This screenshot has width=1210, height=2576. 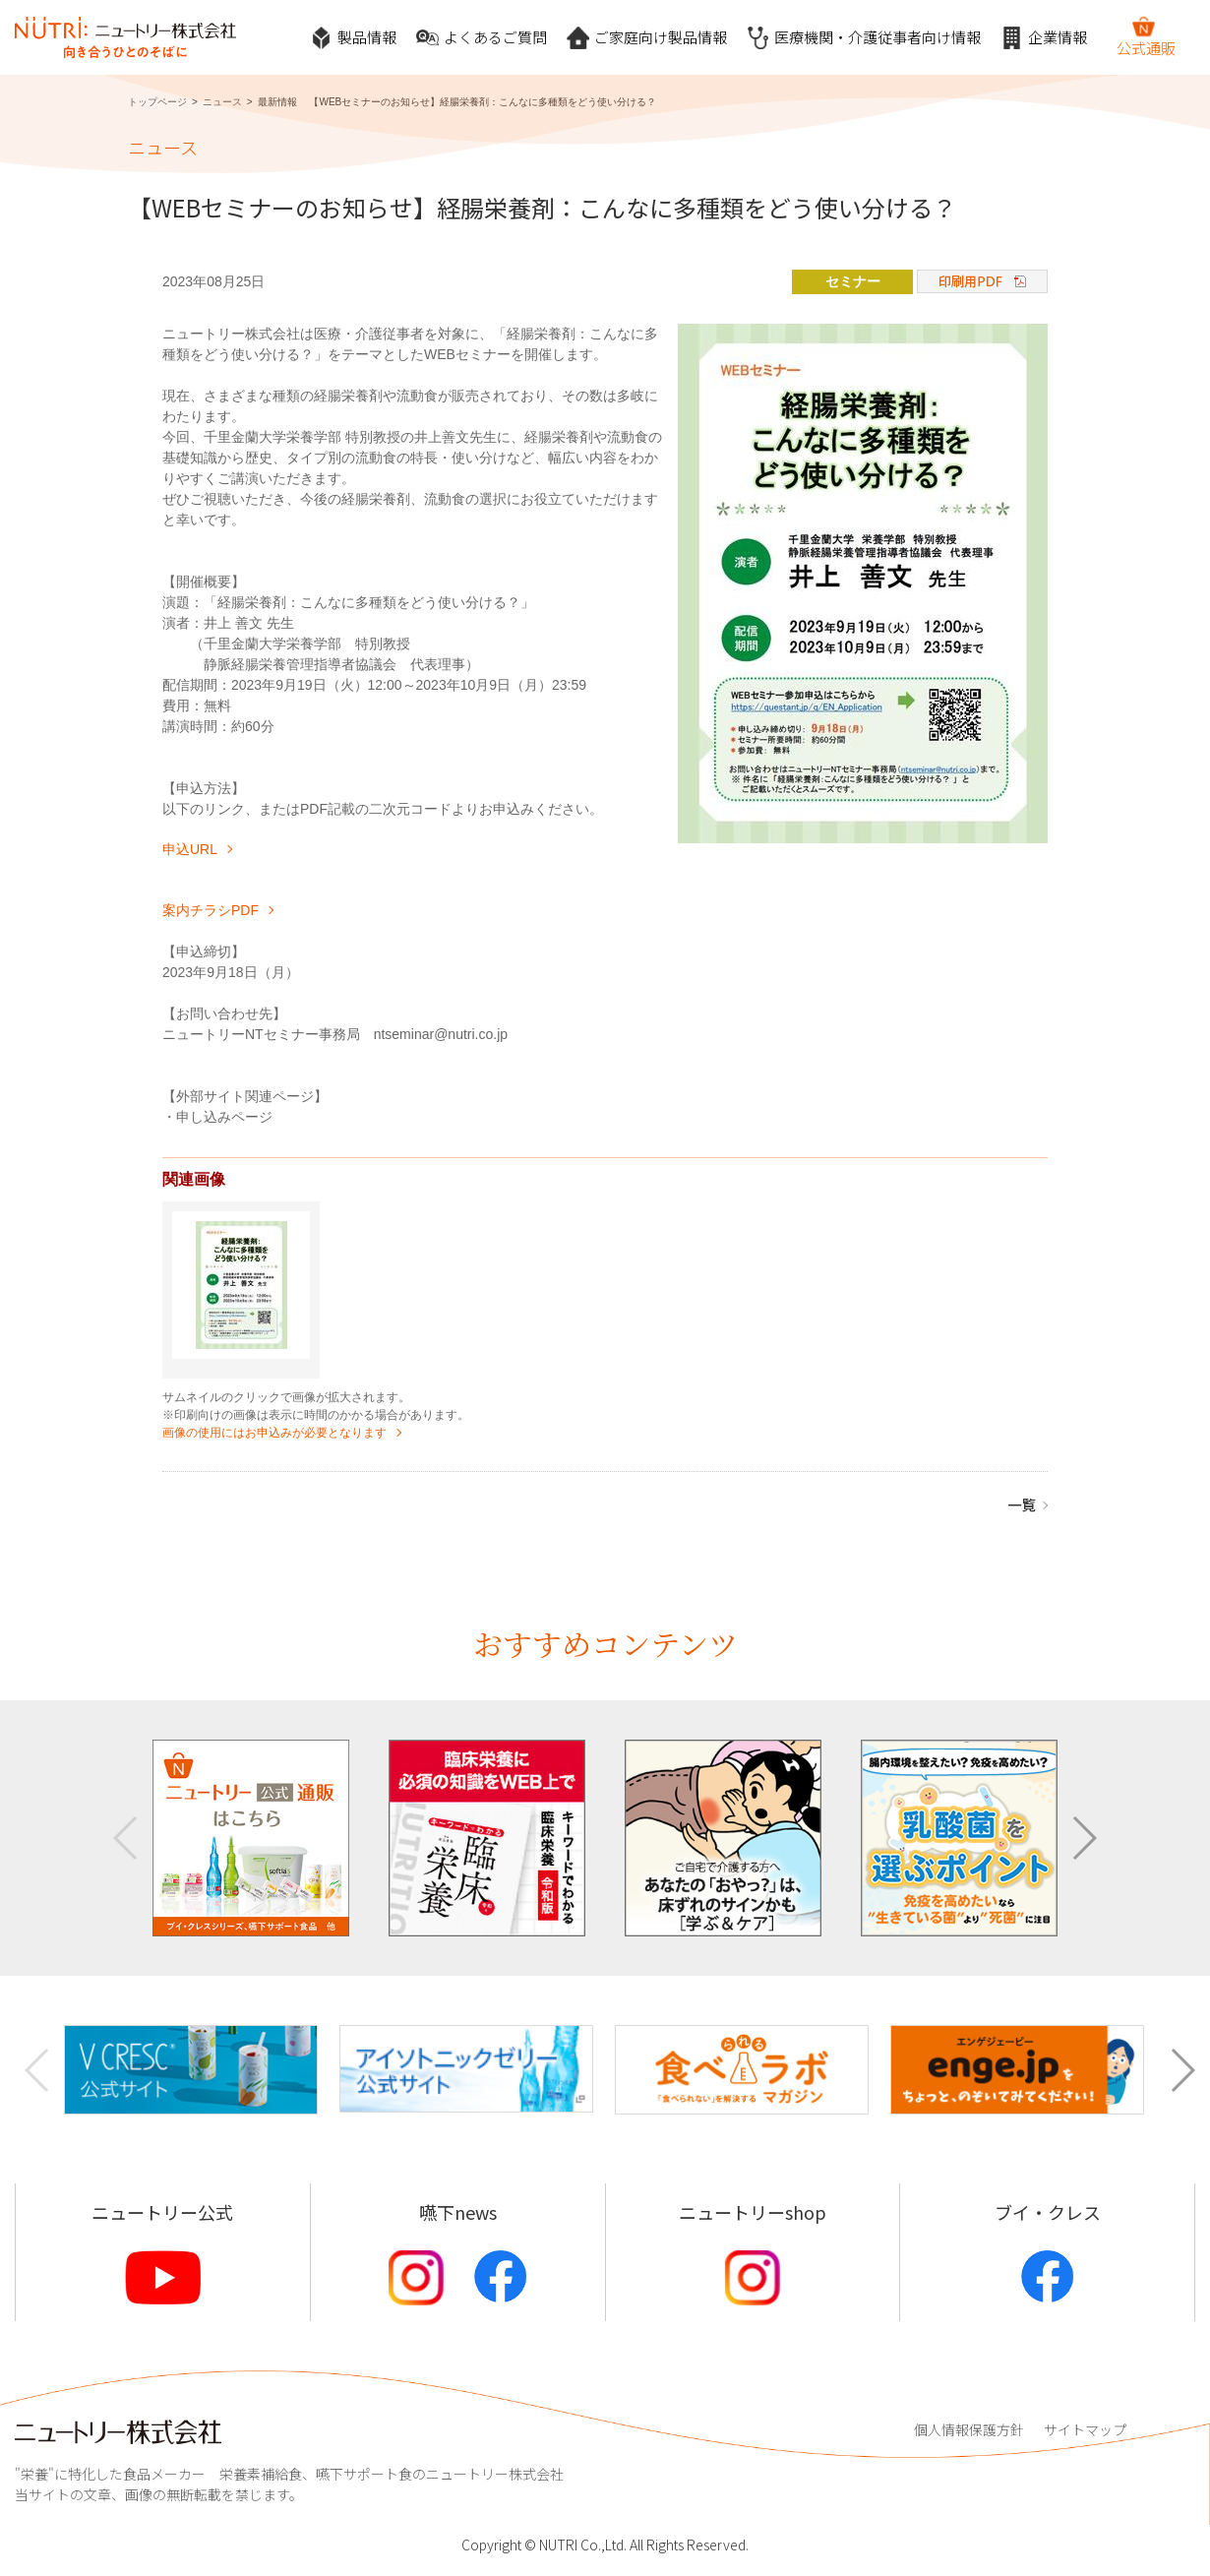 I want to click on 企業情報, so click(x=1043, y=38).